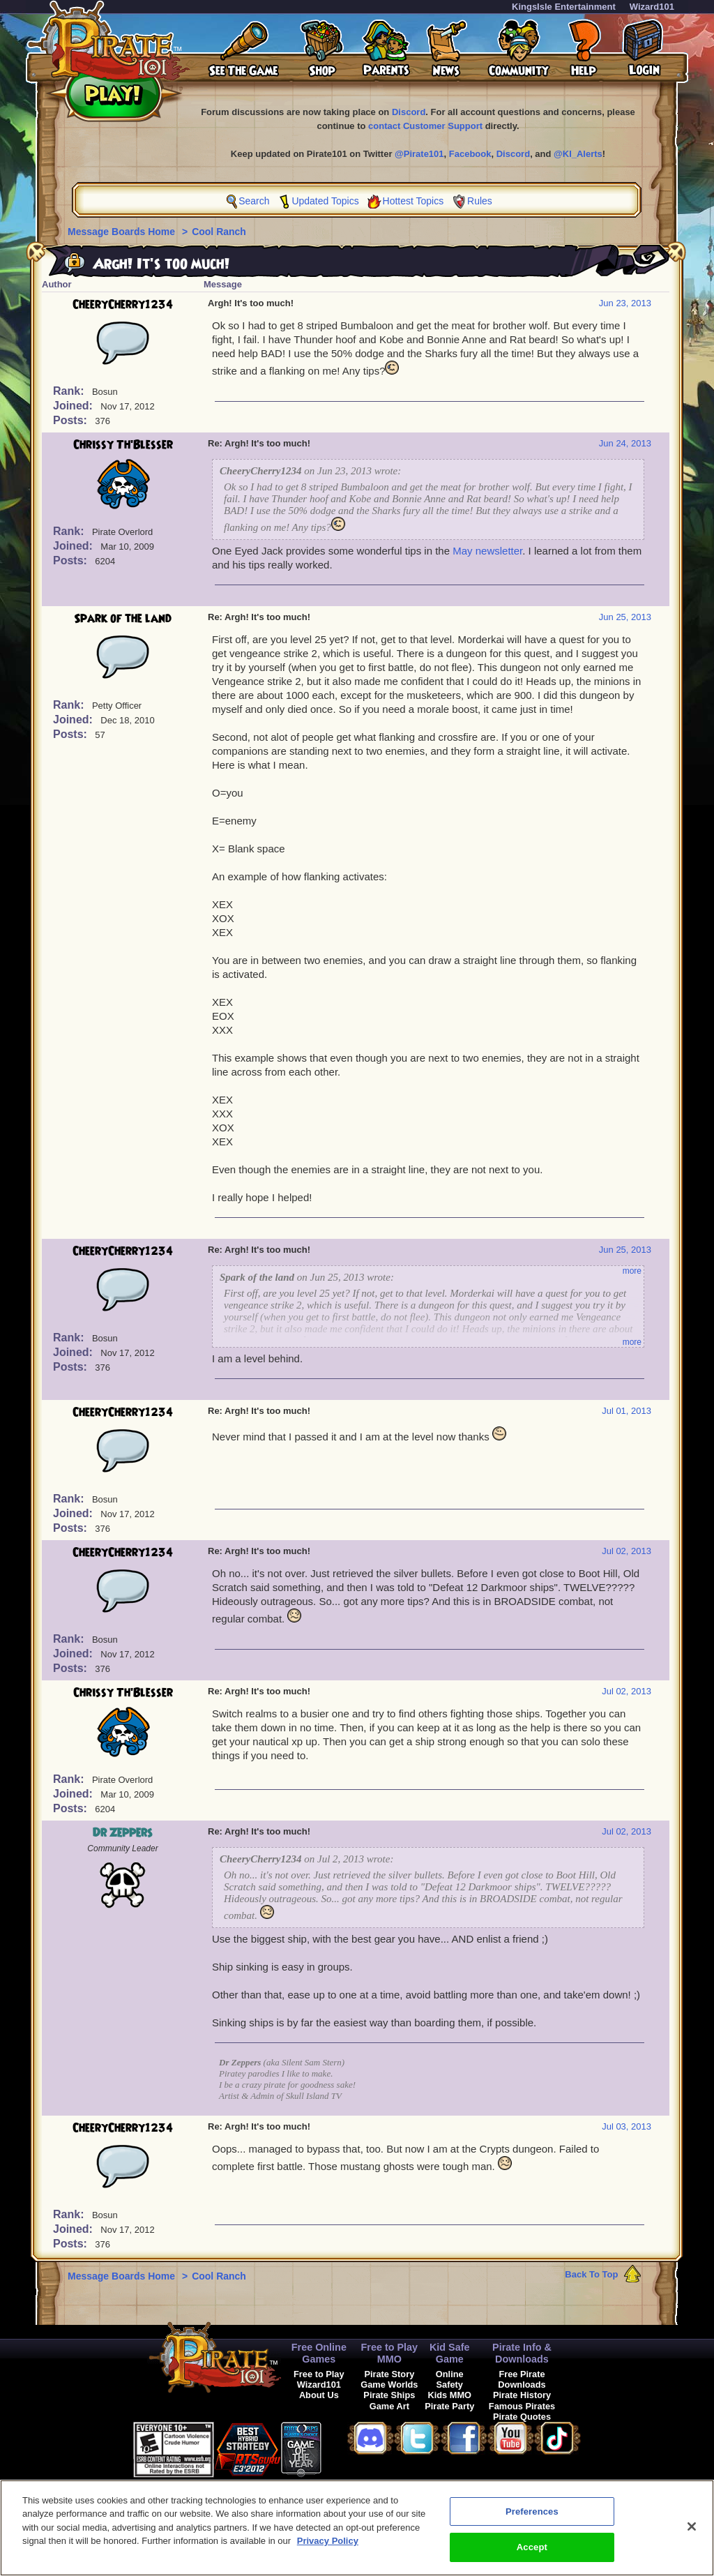 This screenshot has height=2576, width=714. What do you see at coordinates (449, 2395) in the screenshot?
I see `Kids MMO` at bounding box center [449, 2395].